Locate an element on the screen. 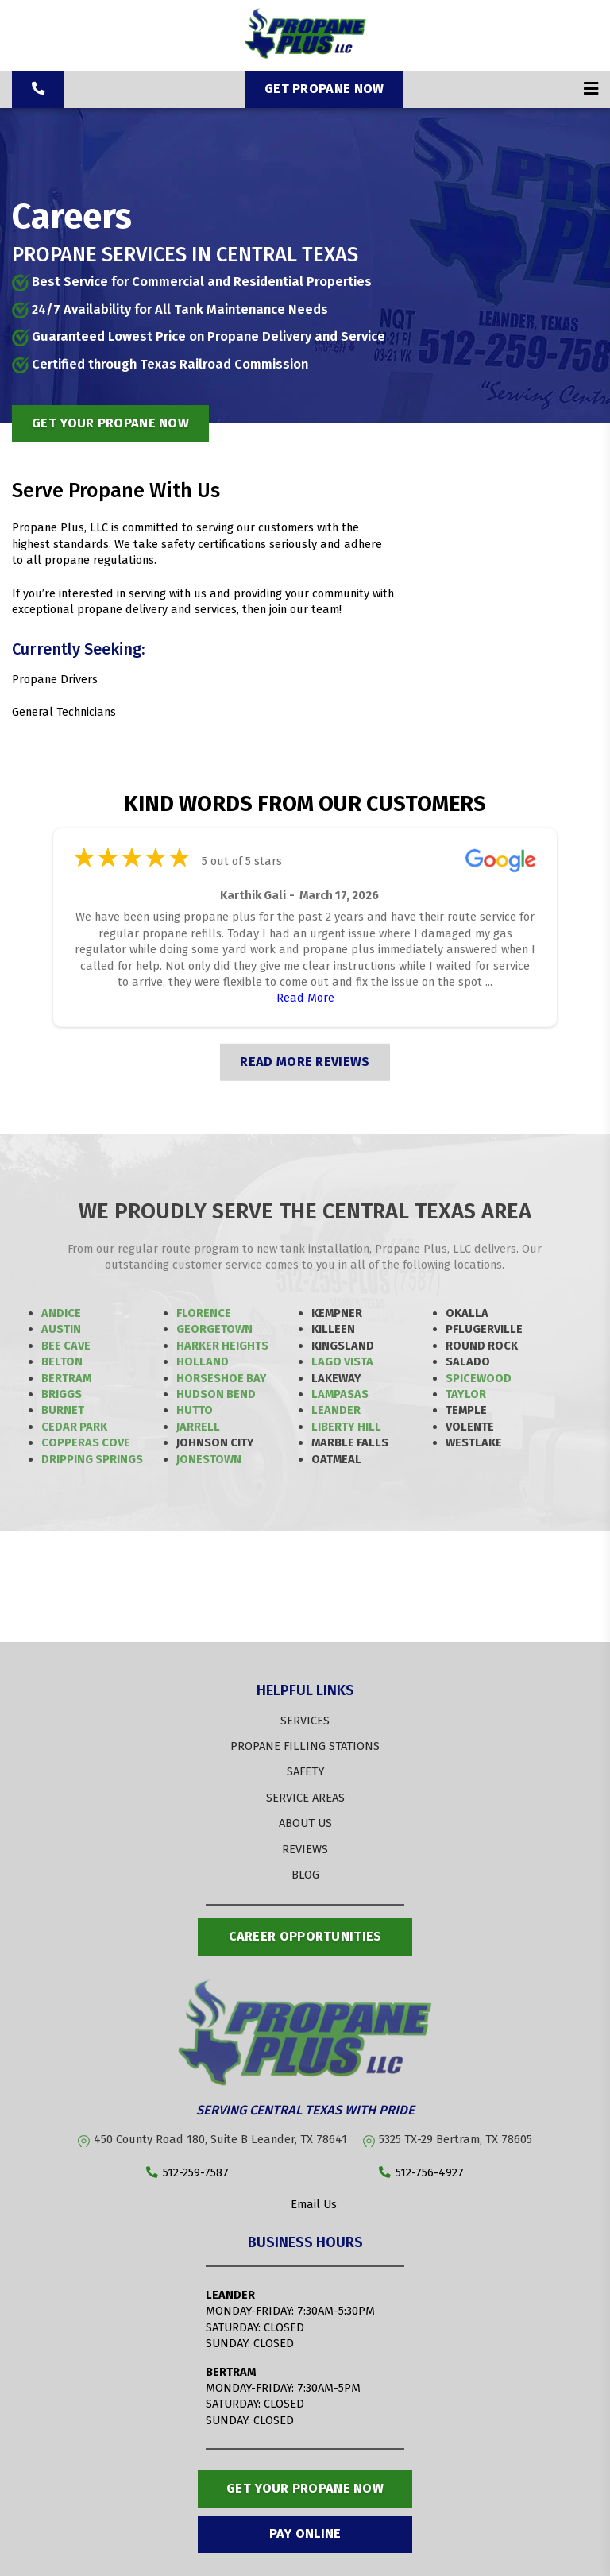  Cedar Park is located at coordinates (74, 1426).